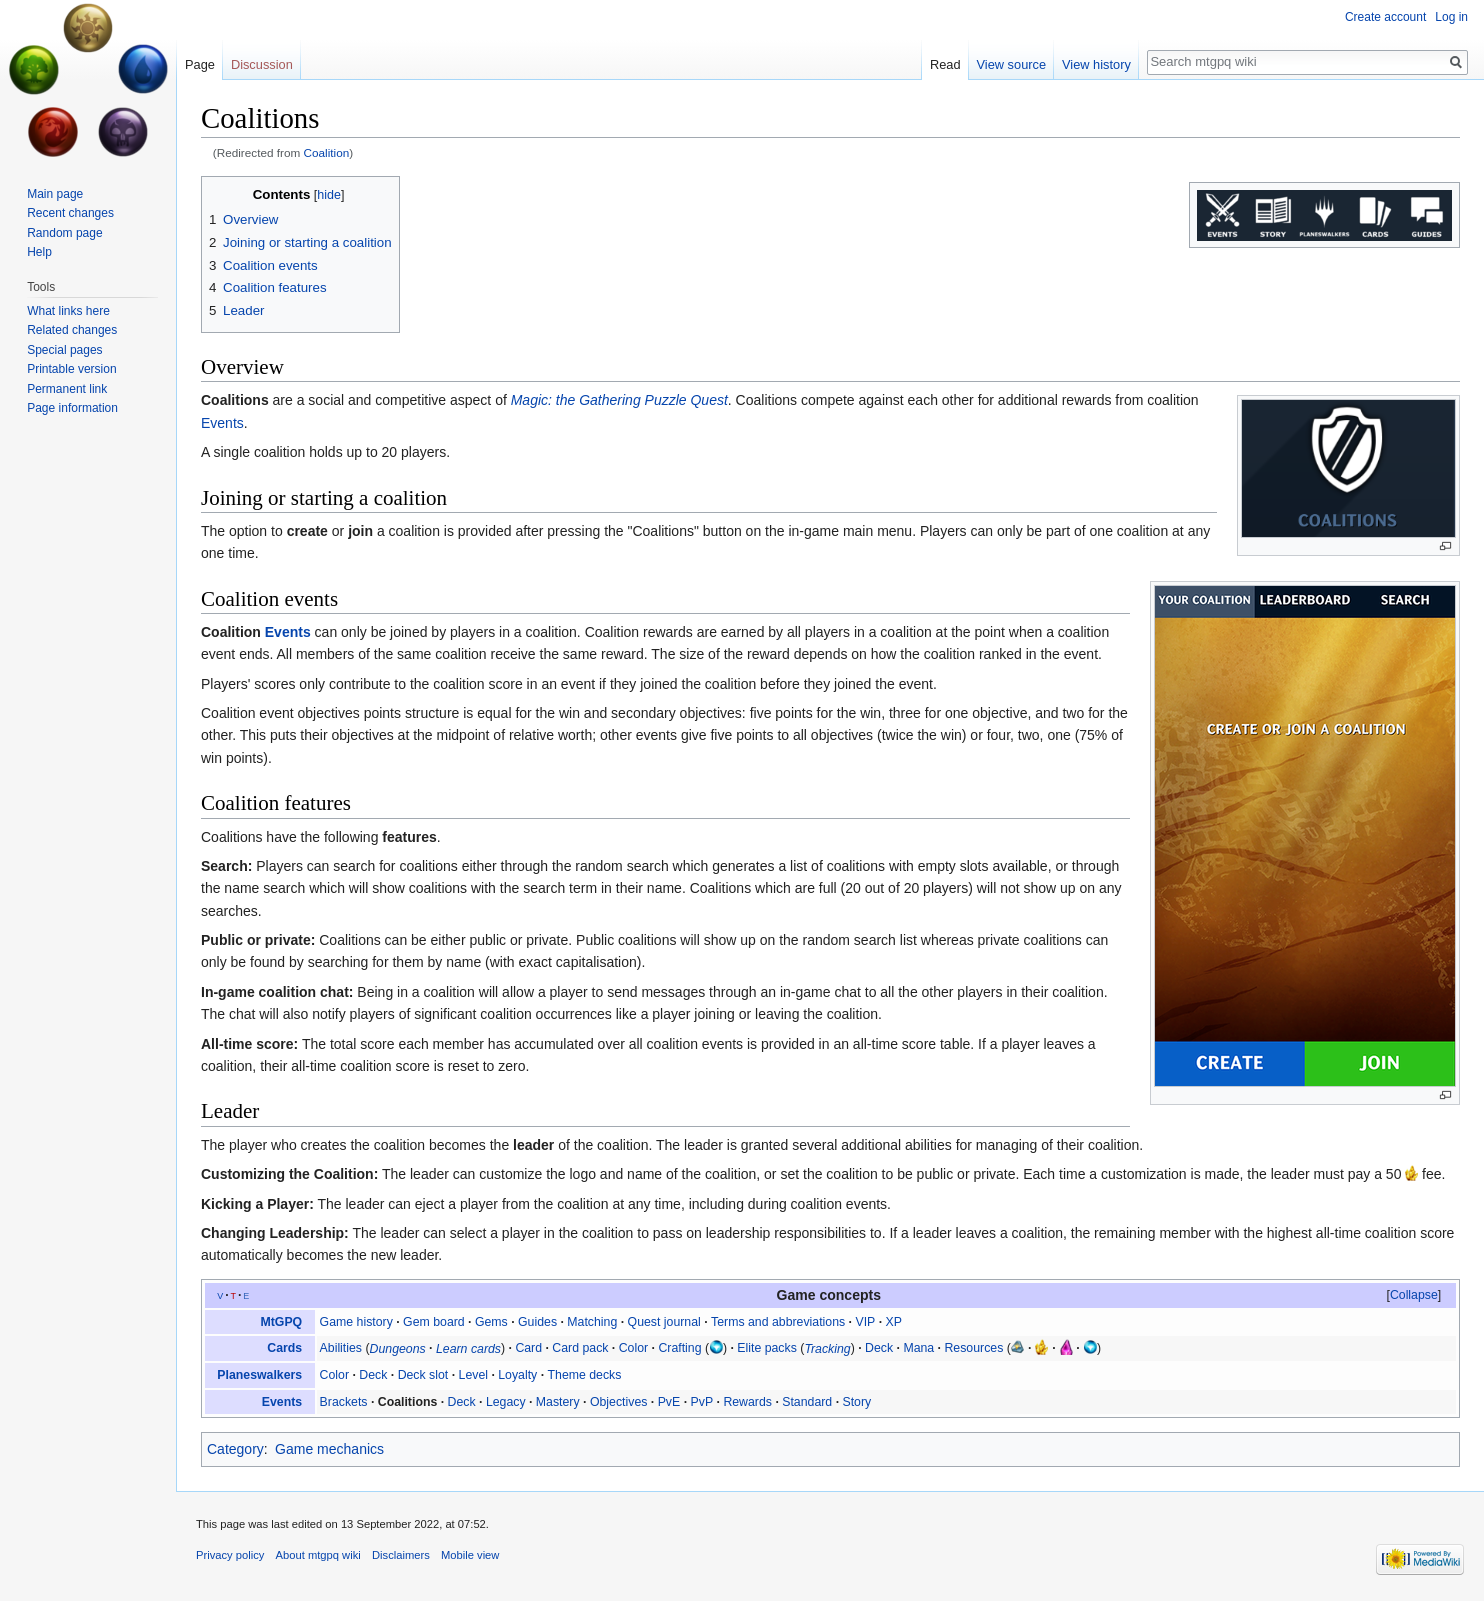 The width and height of the screenshot is (1484, 1601). Describe the element at coordinates (401, 1555) in the screenshot. I see `Disclaimers` at that location.